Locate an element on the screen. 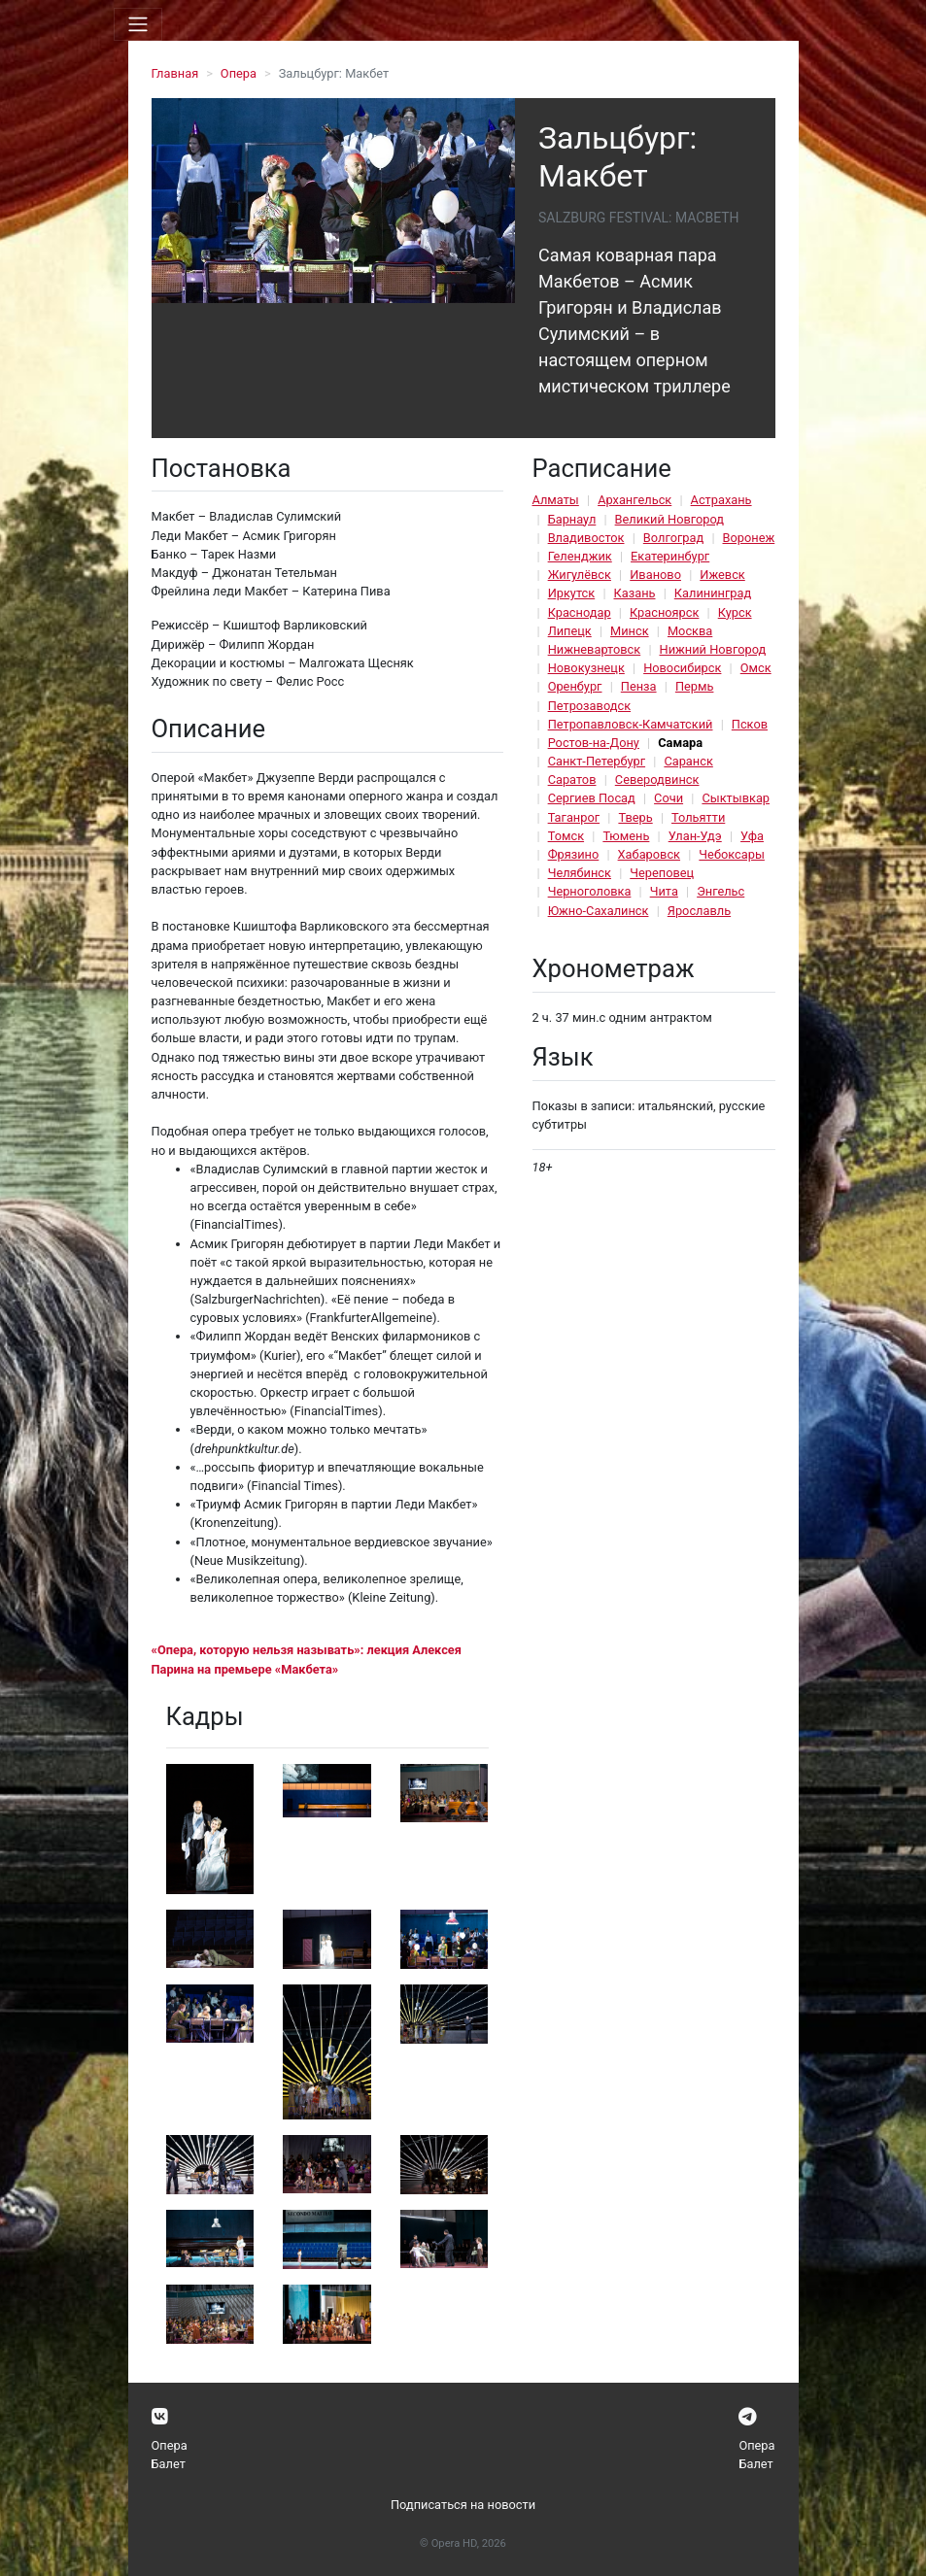  Пермь is located at coordinates (694, 686).